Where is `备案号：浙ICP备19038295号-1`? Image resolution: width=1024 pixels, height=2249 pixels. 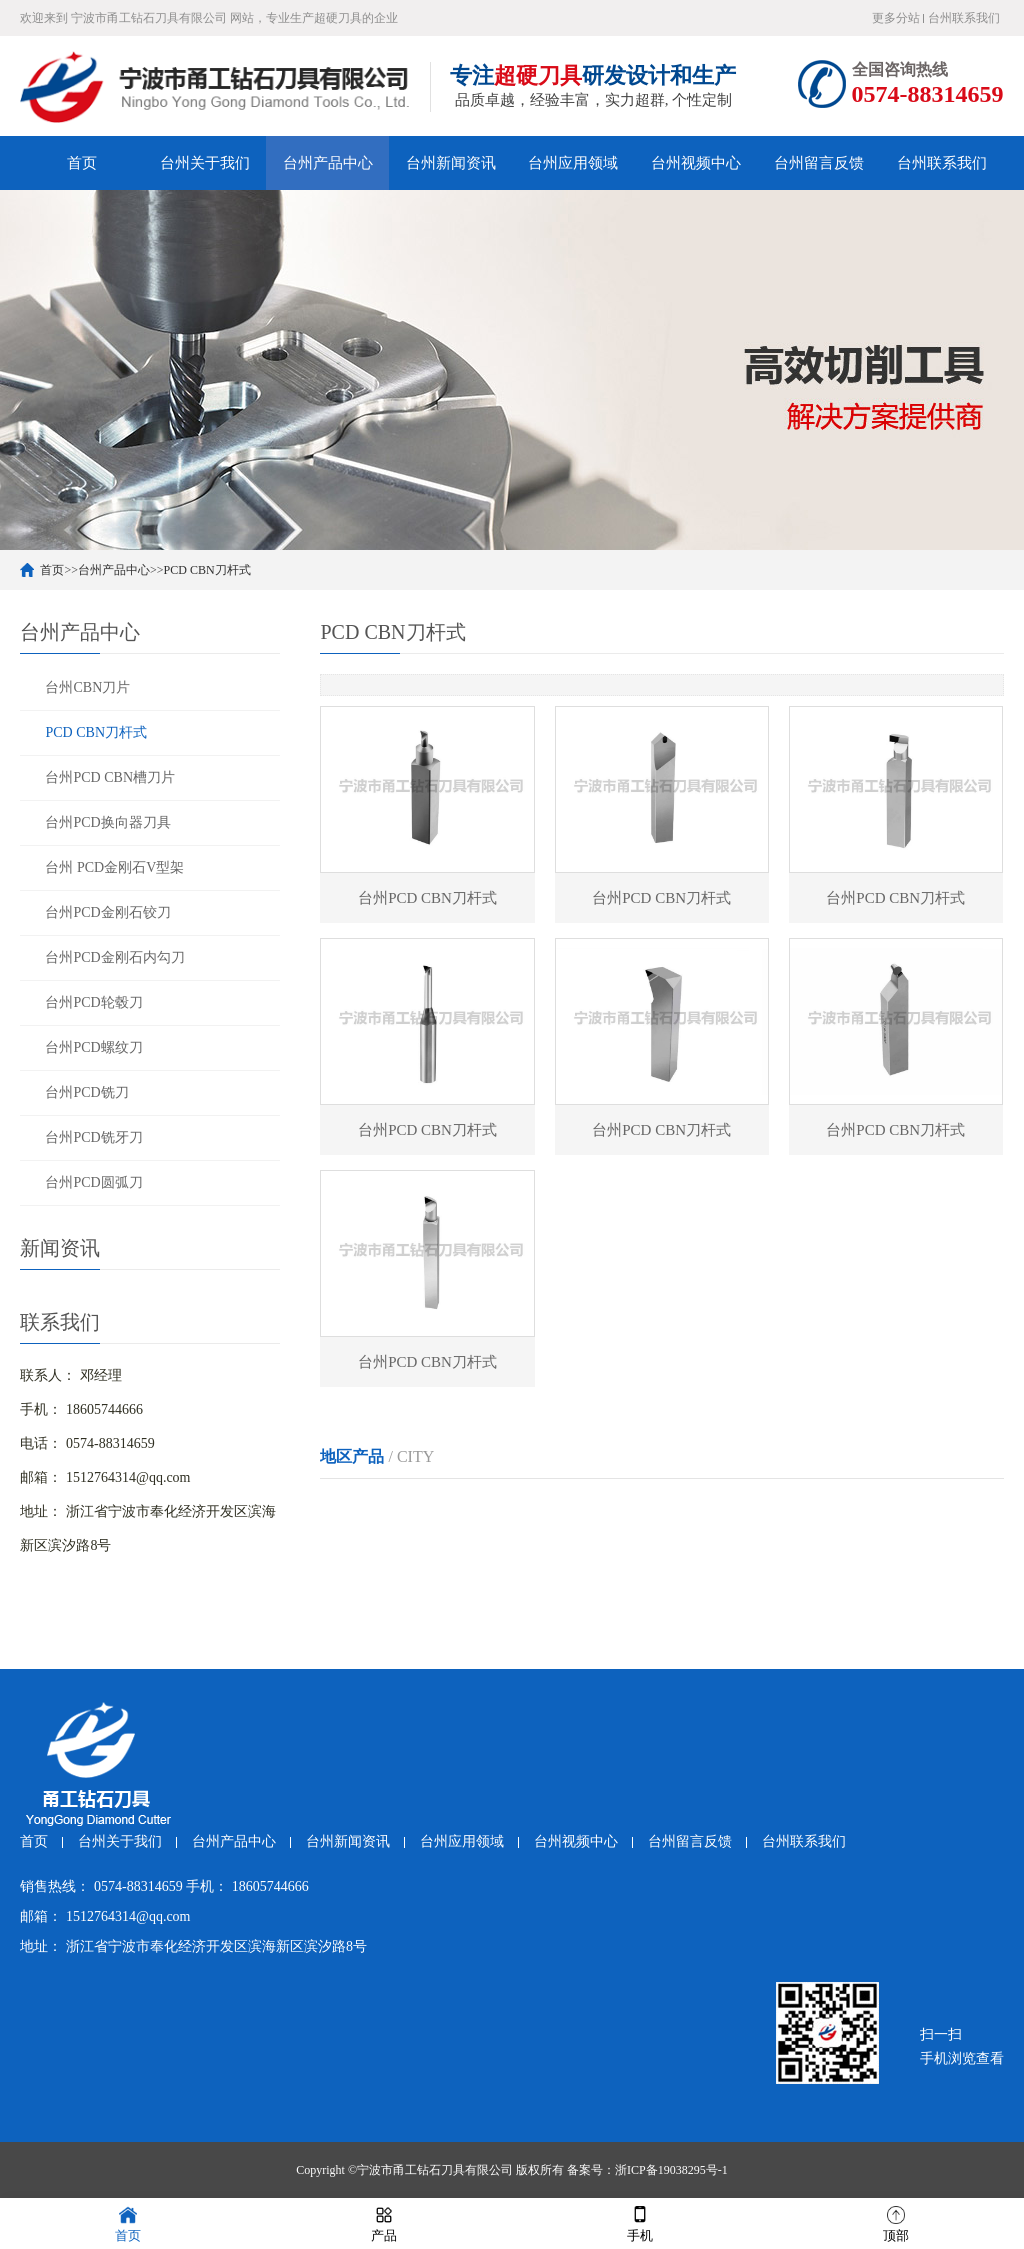 备案号：浙ICP备19038295号-1 is located at coordinates (647, 2170).